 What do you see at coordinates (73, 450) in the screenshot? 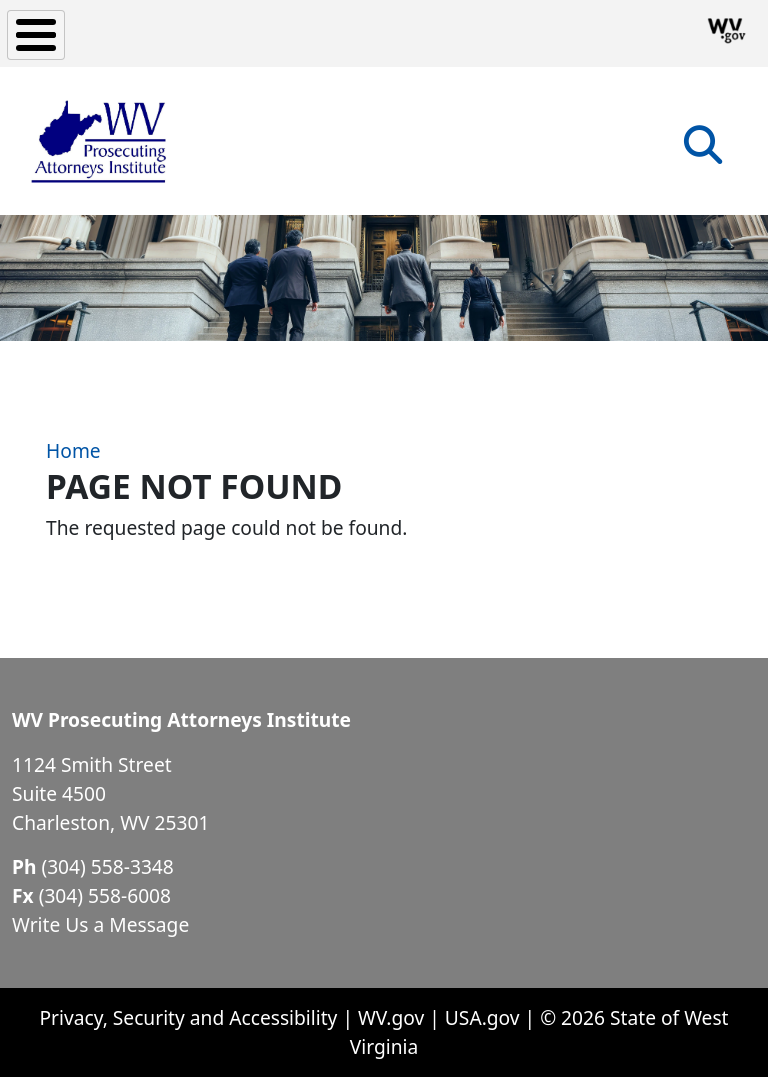
I see `Home` at bounding box center [73, 450].